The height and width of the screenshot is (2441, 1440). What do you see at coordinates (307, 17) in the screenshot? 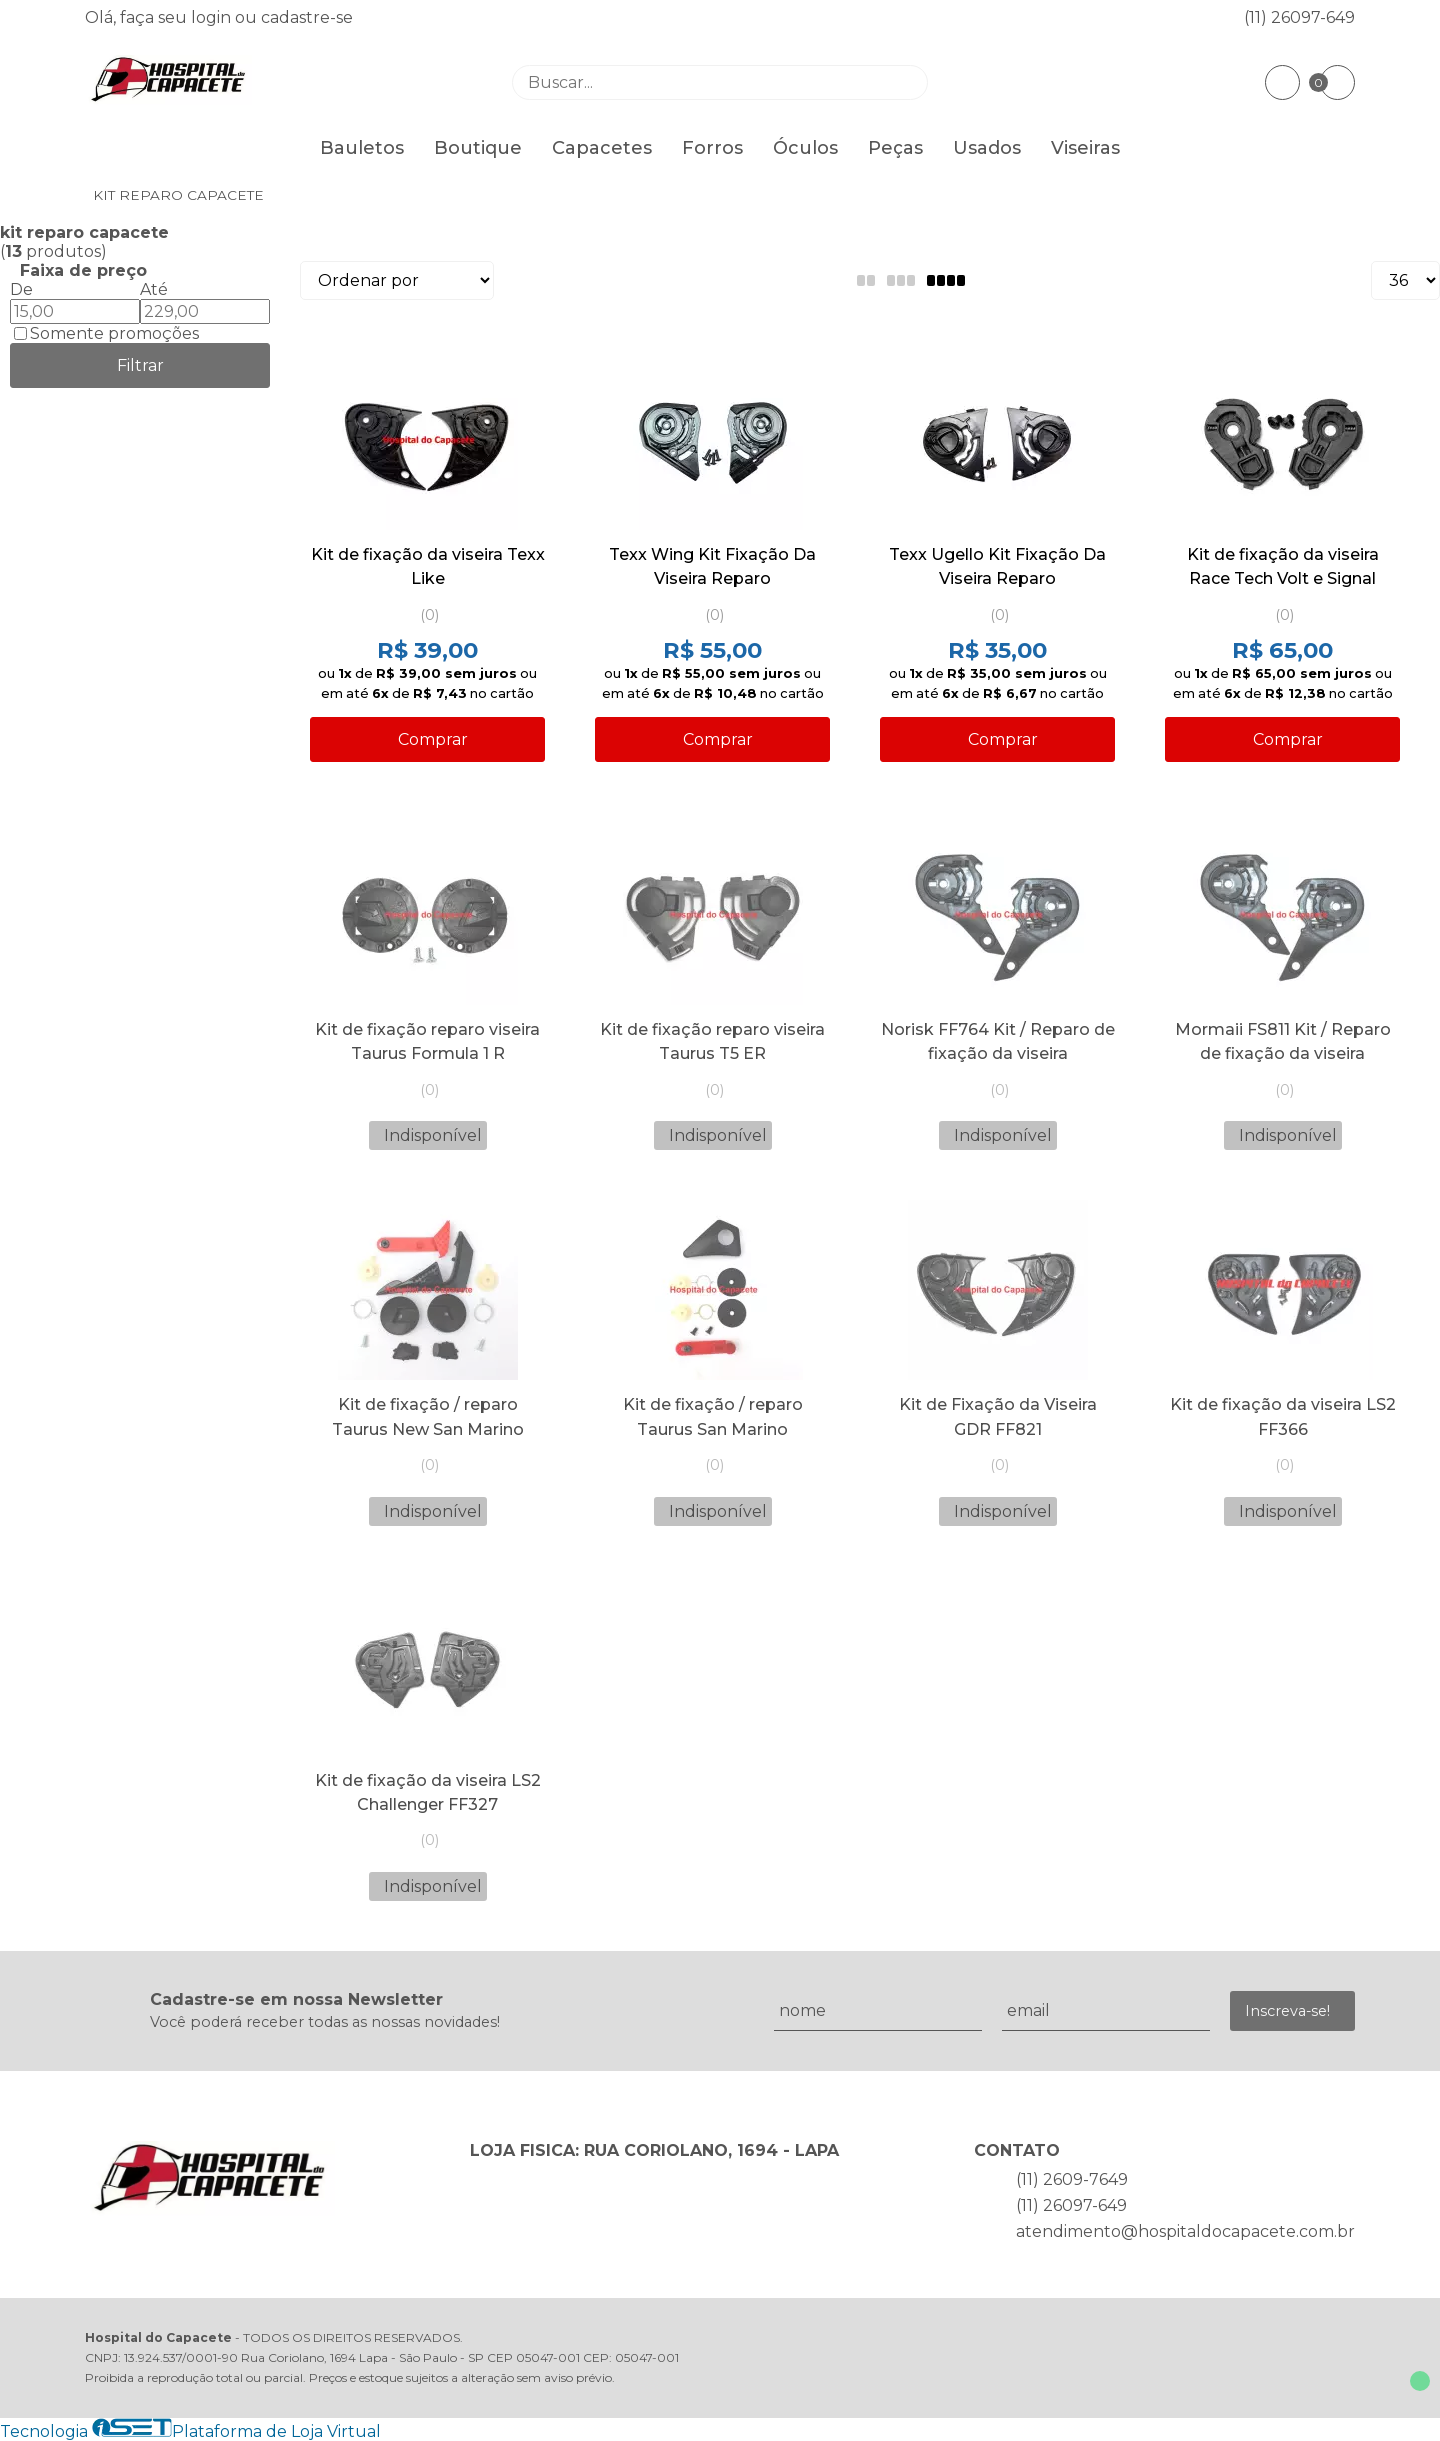
I see `cadastre-se` at bounding box center [307, 17].